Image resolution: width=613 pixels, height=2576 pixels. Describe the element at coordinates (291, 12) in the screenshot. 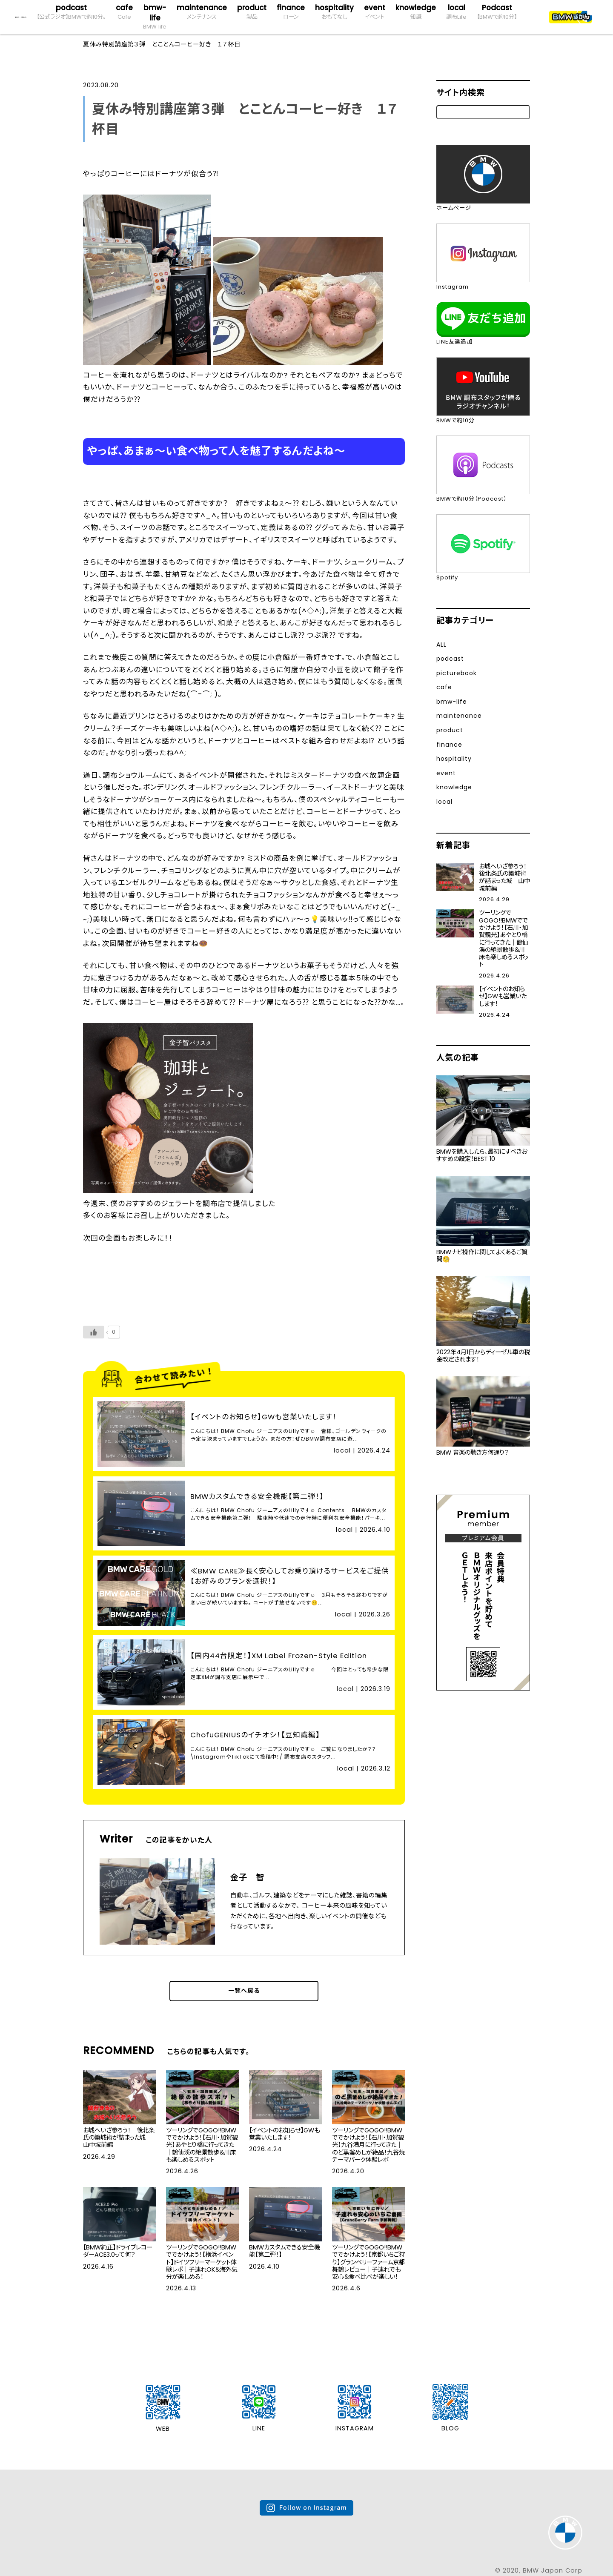

I see `finance` at that location.